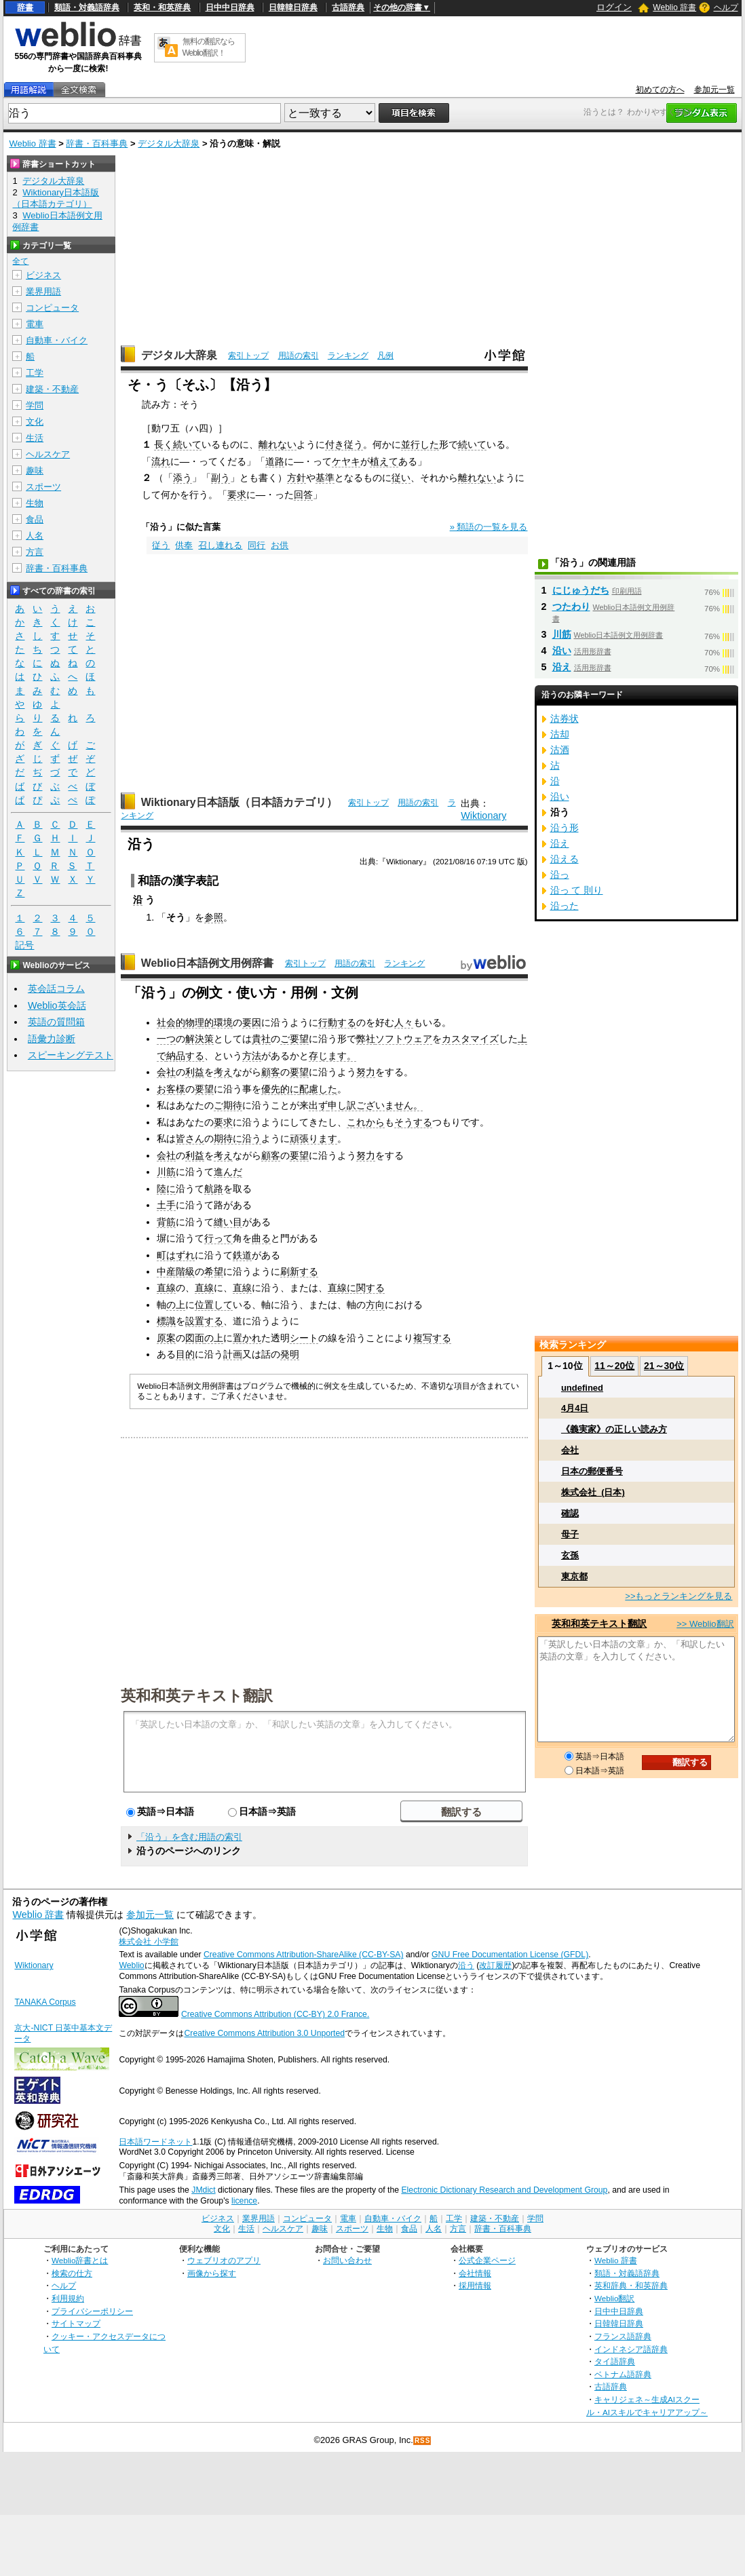 This screenshot has height=2576, width=745. What do you see at coordinates (228, 1221) in the screenshot?
I see `縫い目` at bounding box center [228, 1221].